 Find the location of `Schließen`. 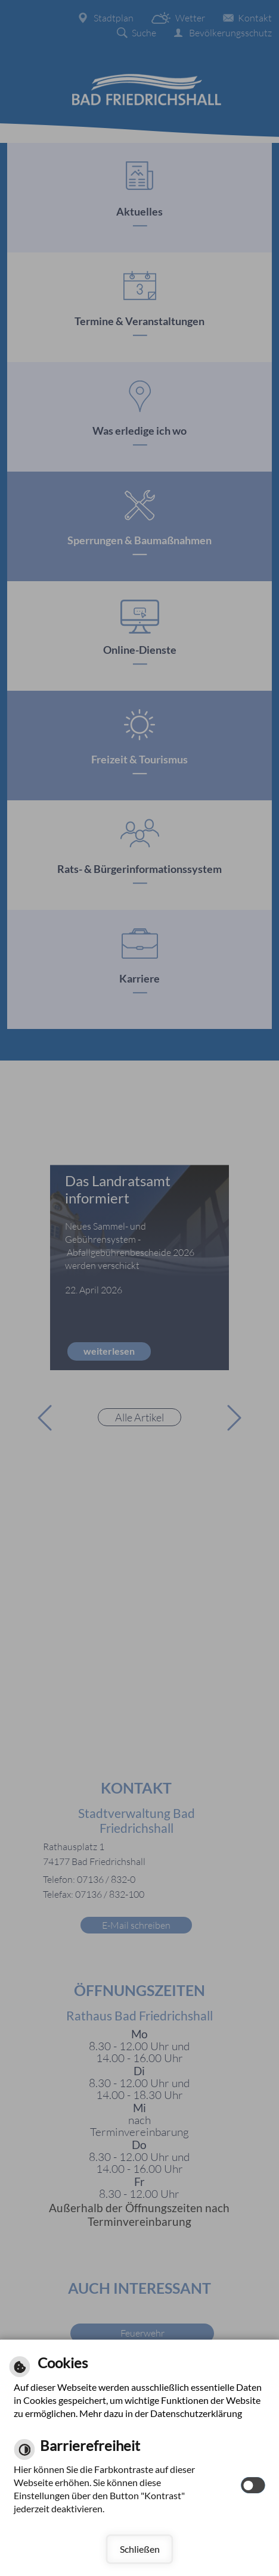

Schließen is located at coordinates (140, 2549).